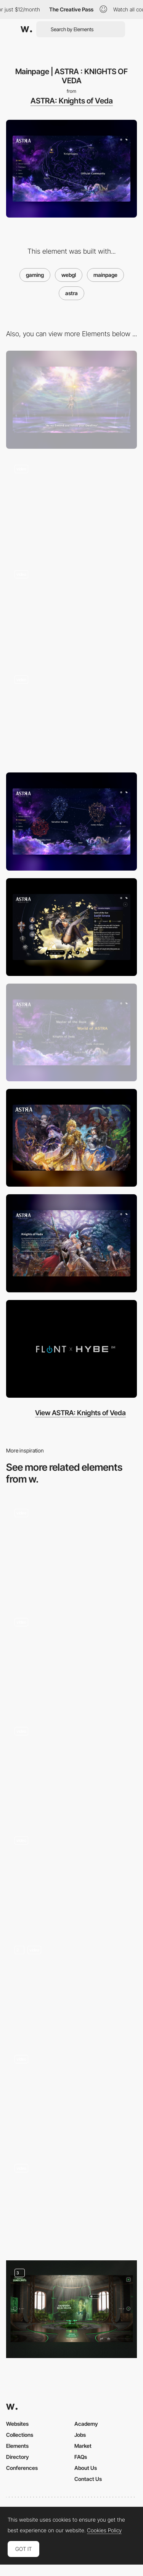  I want to click on Cookies Policy, so click(104, 2530).